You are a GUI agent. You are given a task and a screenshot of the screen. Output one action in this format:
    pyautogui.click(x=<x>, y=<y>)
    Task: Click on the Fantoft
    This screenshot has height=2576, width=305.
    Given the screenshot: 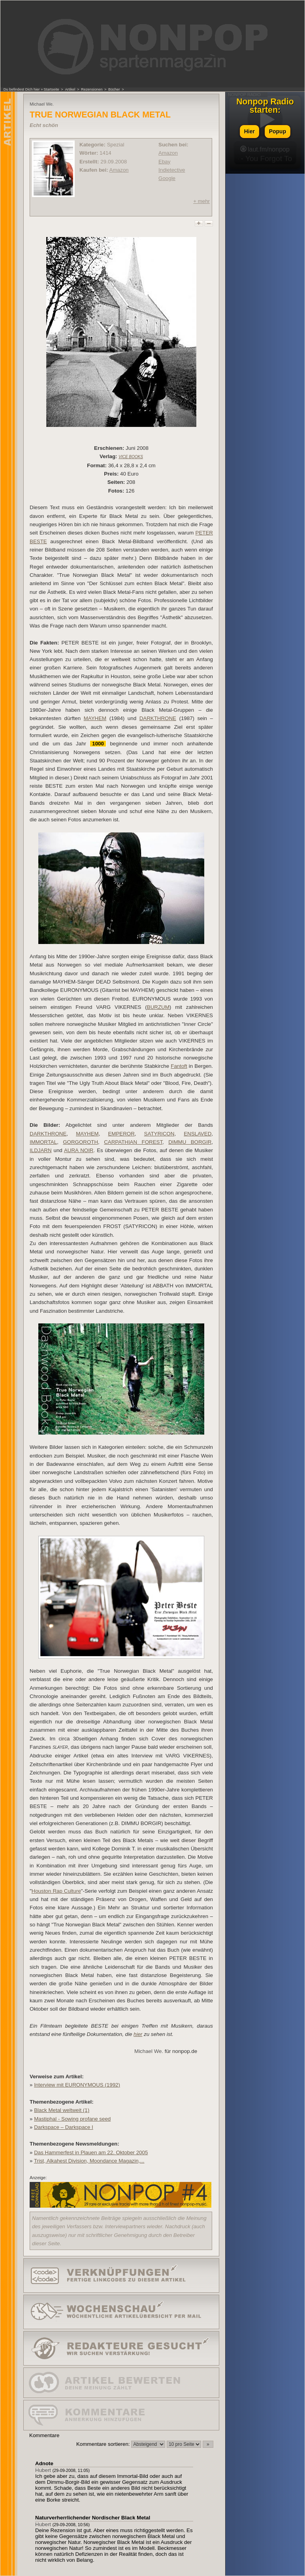 What is the action you would take?
    pyautogui.click(x=179, y=1066)
    